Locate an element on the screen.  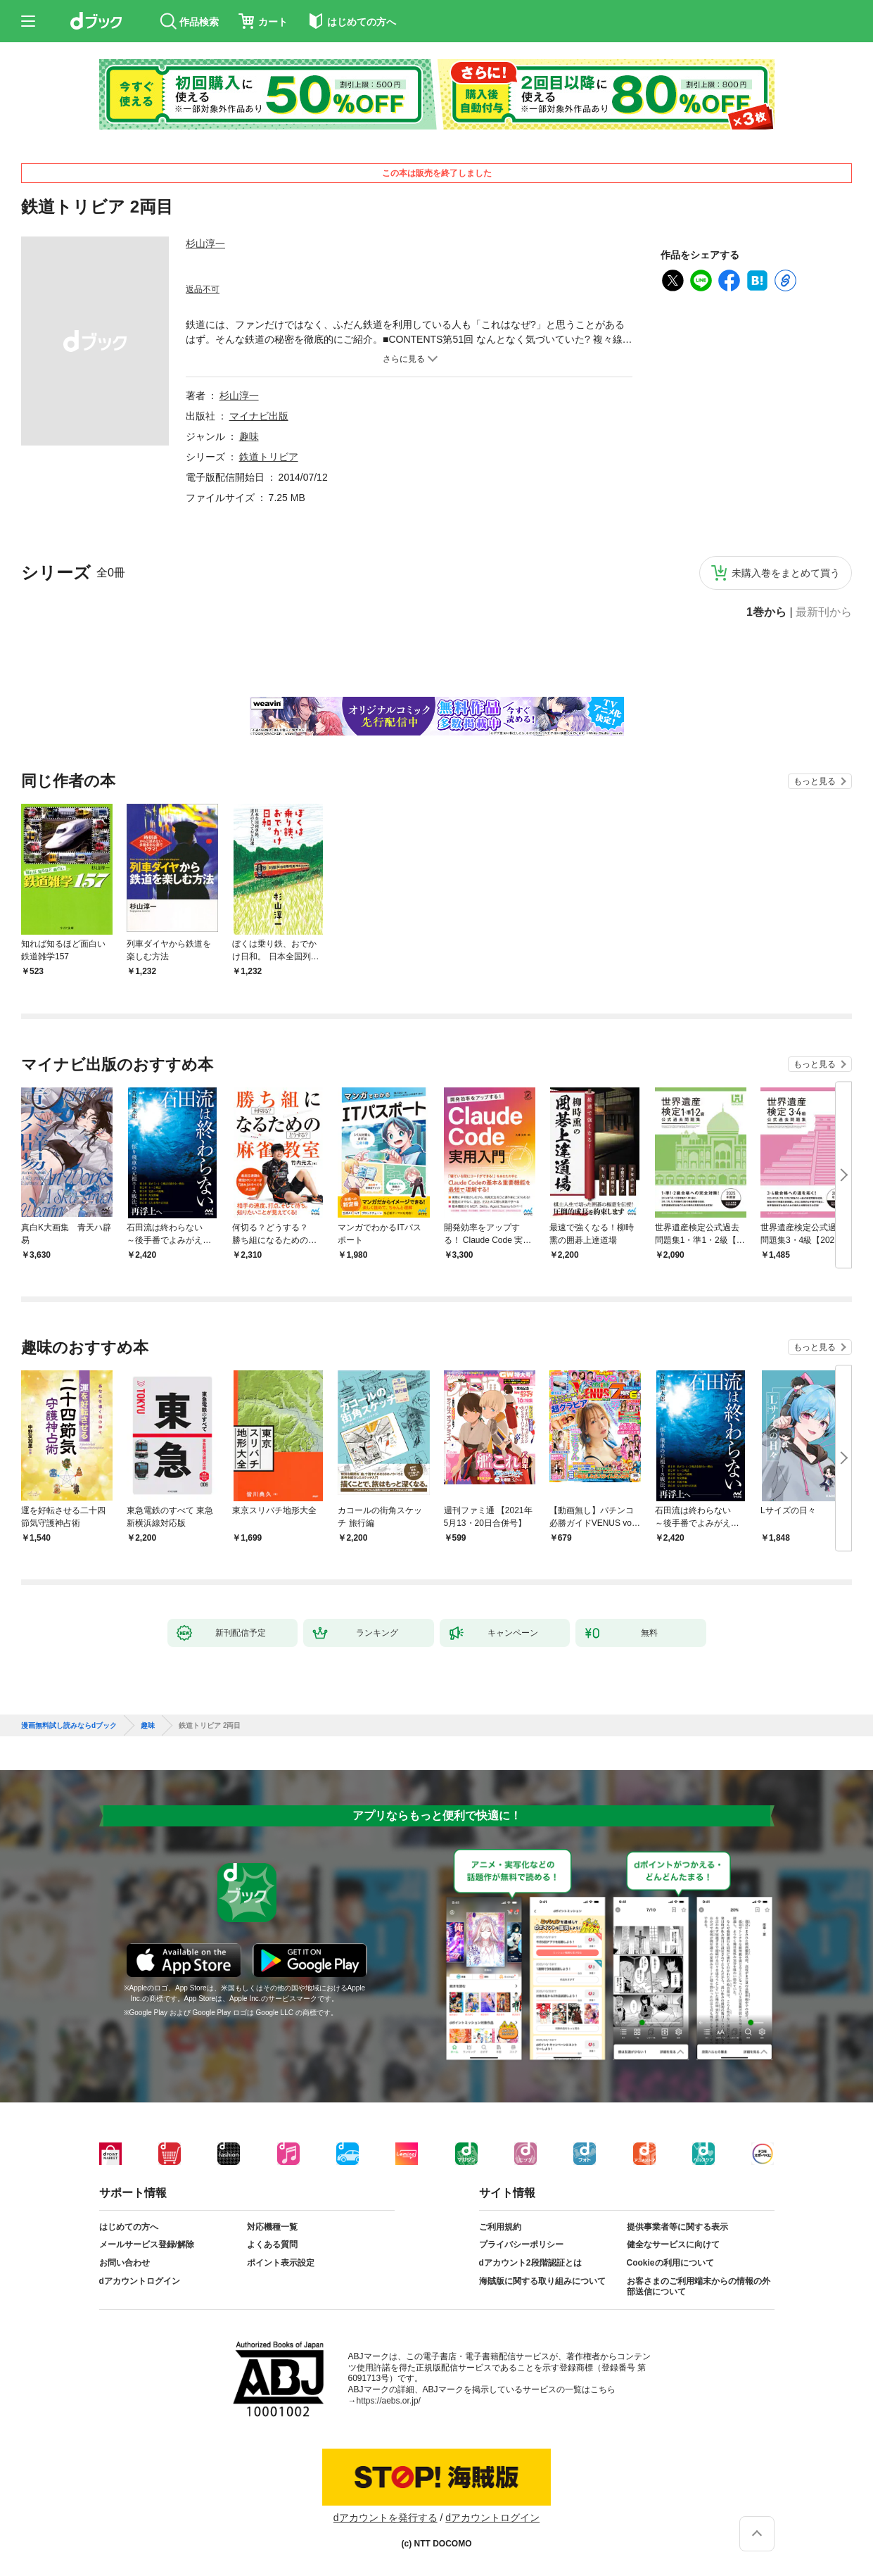
未購入巻をまとめて買う is located at coordinates (786, 573).